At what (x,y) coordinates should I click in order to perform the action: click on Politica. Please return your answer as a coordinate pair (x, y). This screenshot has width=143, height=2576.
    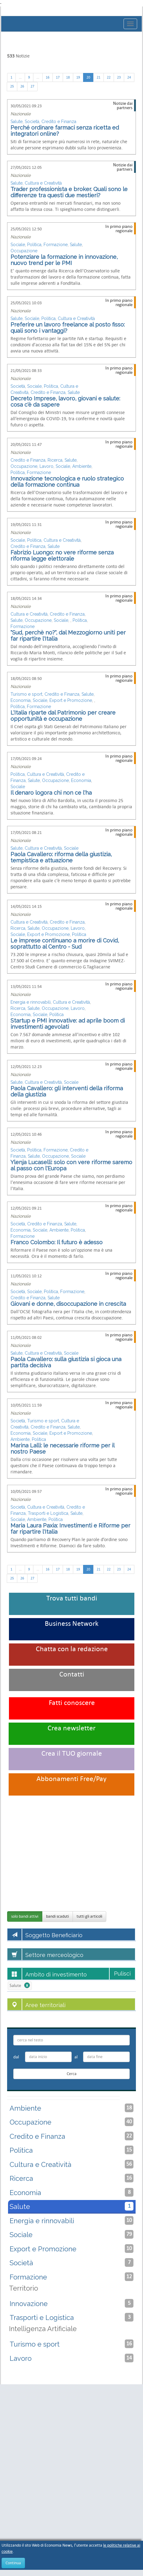
    Looking at the image, I should click on (34, 244).